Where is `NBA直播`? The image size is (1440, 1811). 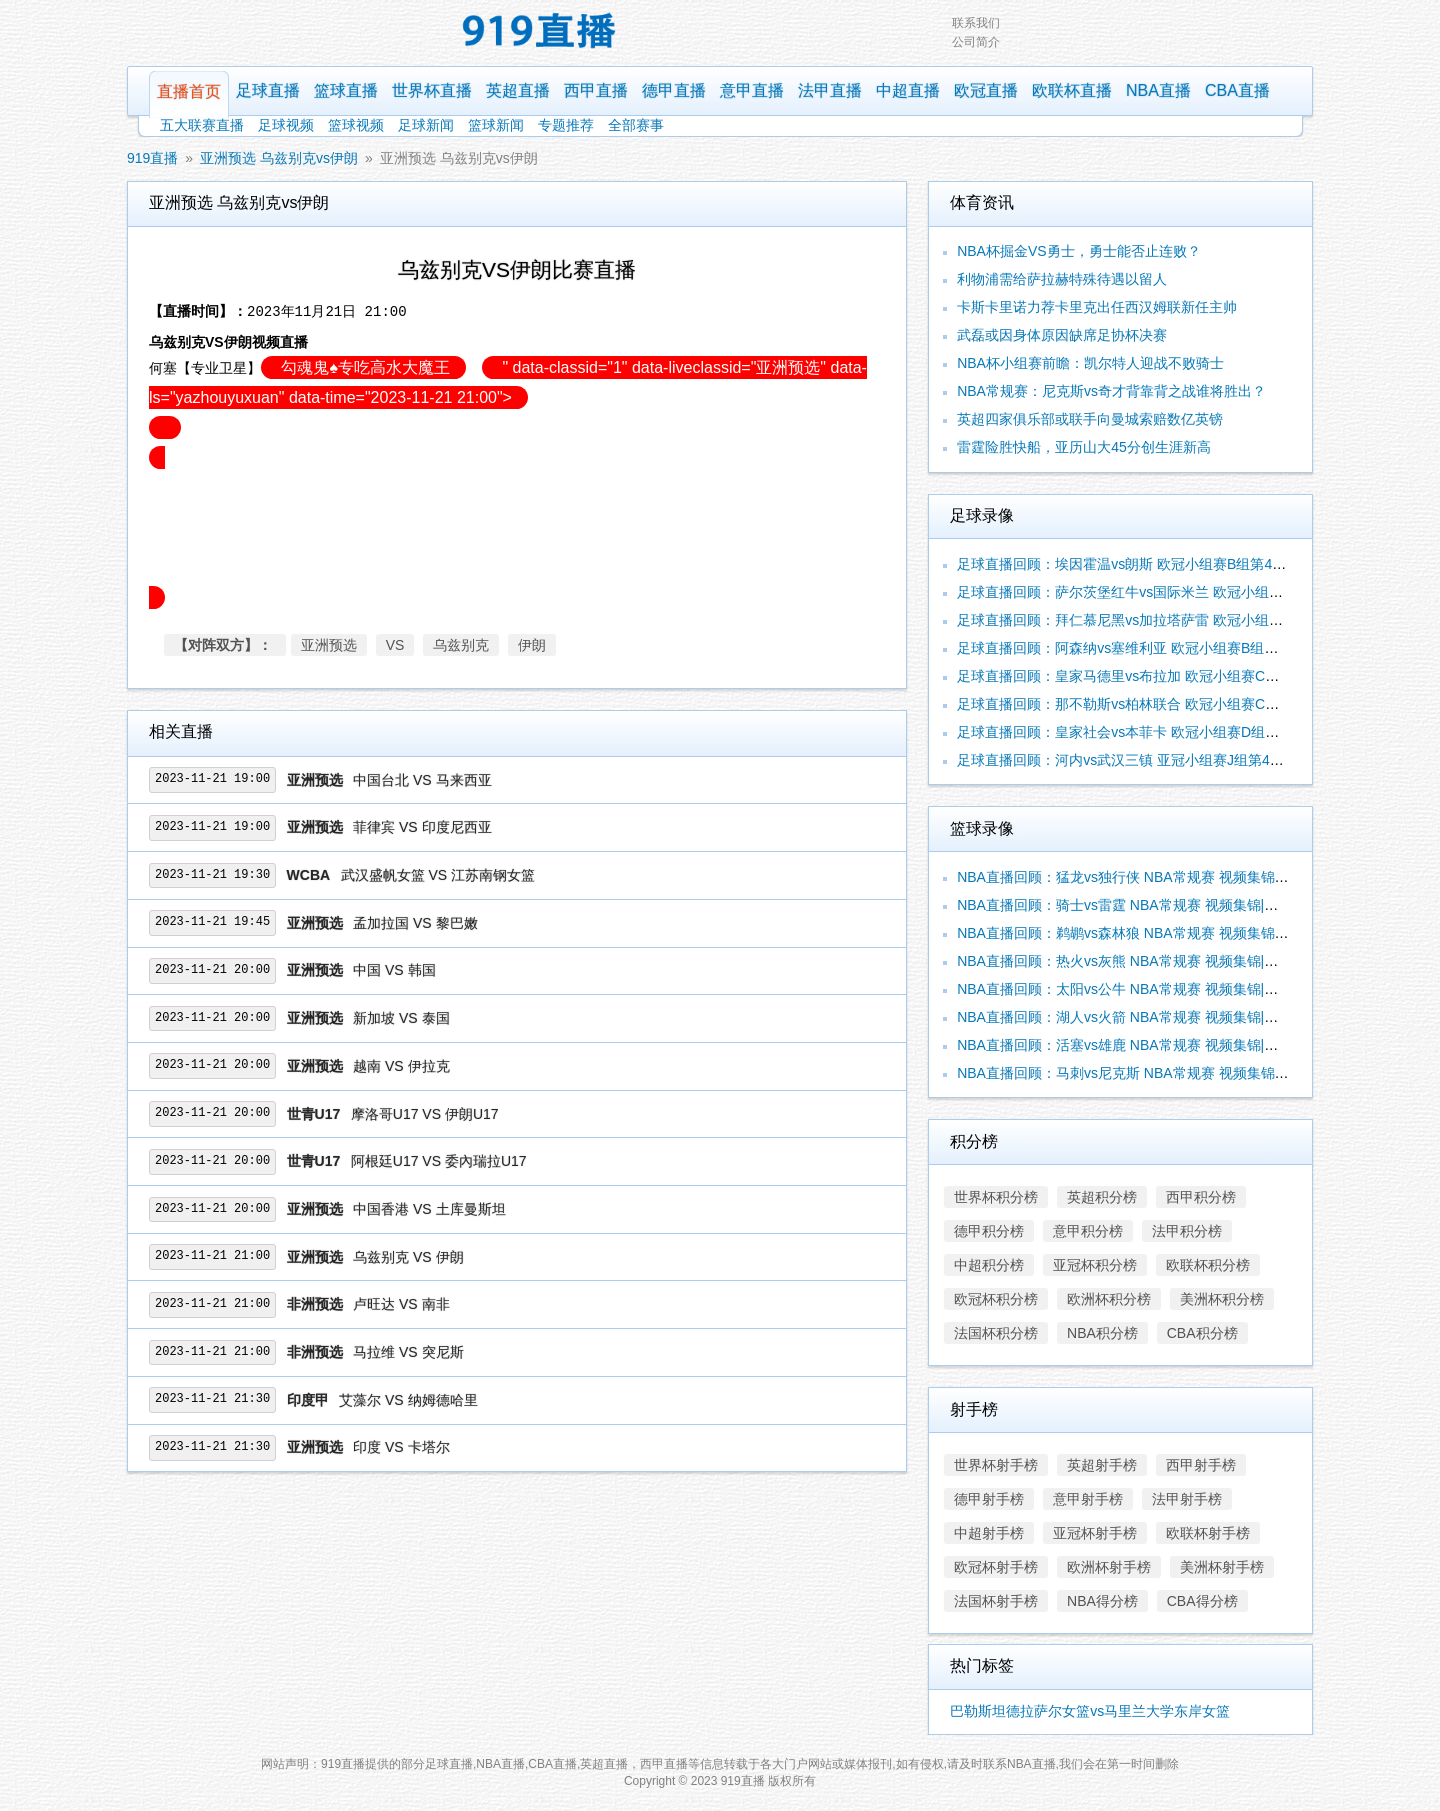 NBA直播 is located at coordinates (1158, 90).